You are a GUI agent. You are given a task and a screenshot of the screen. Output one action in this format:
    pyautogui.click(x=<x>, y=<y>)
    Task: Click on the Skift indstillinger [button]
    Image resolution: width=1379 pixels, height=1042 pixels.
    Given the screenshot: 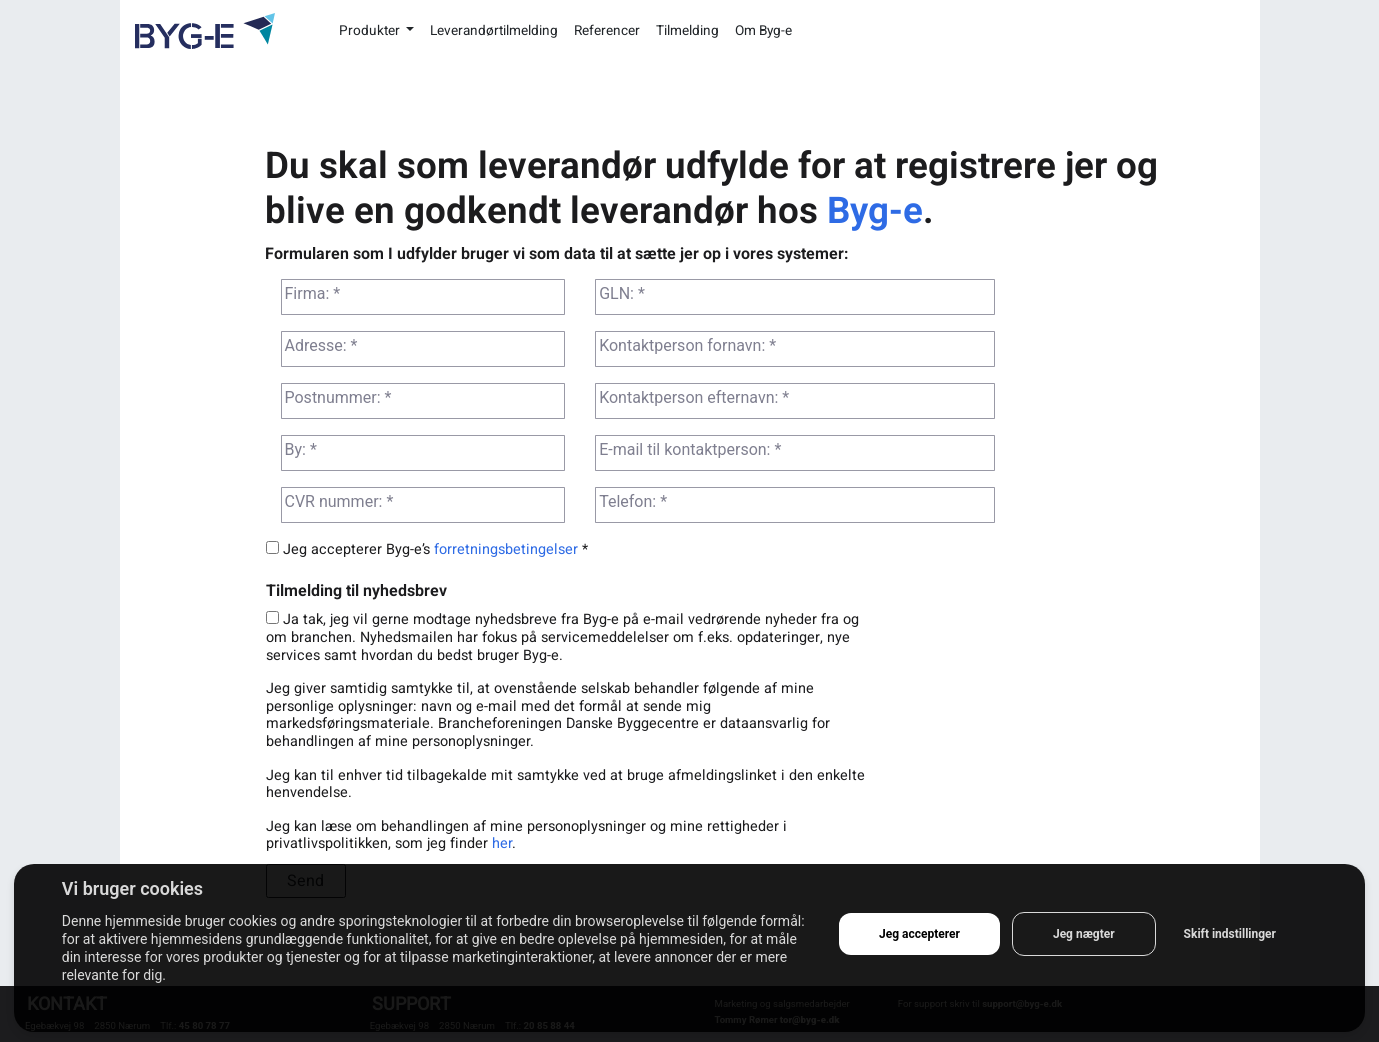 What is the action you would take?
    pyautogui.click(x=1230, y=934)
    